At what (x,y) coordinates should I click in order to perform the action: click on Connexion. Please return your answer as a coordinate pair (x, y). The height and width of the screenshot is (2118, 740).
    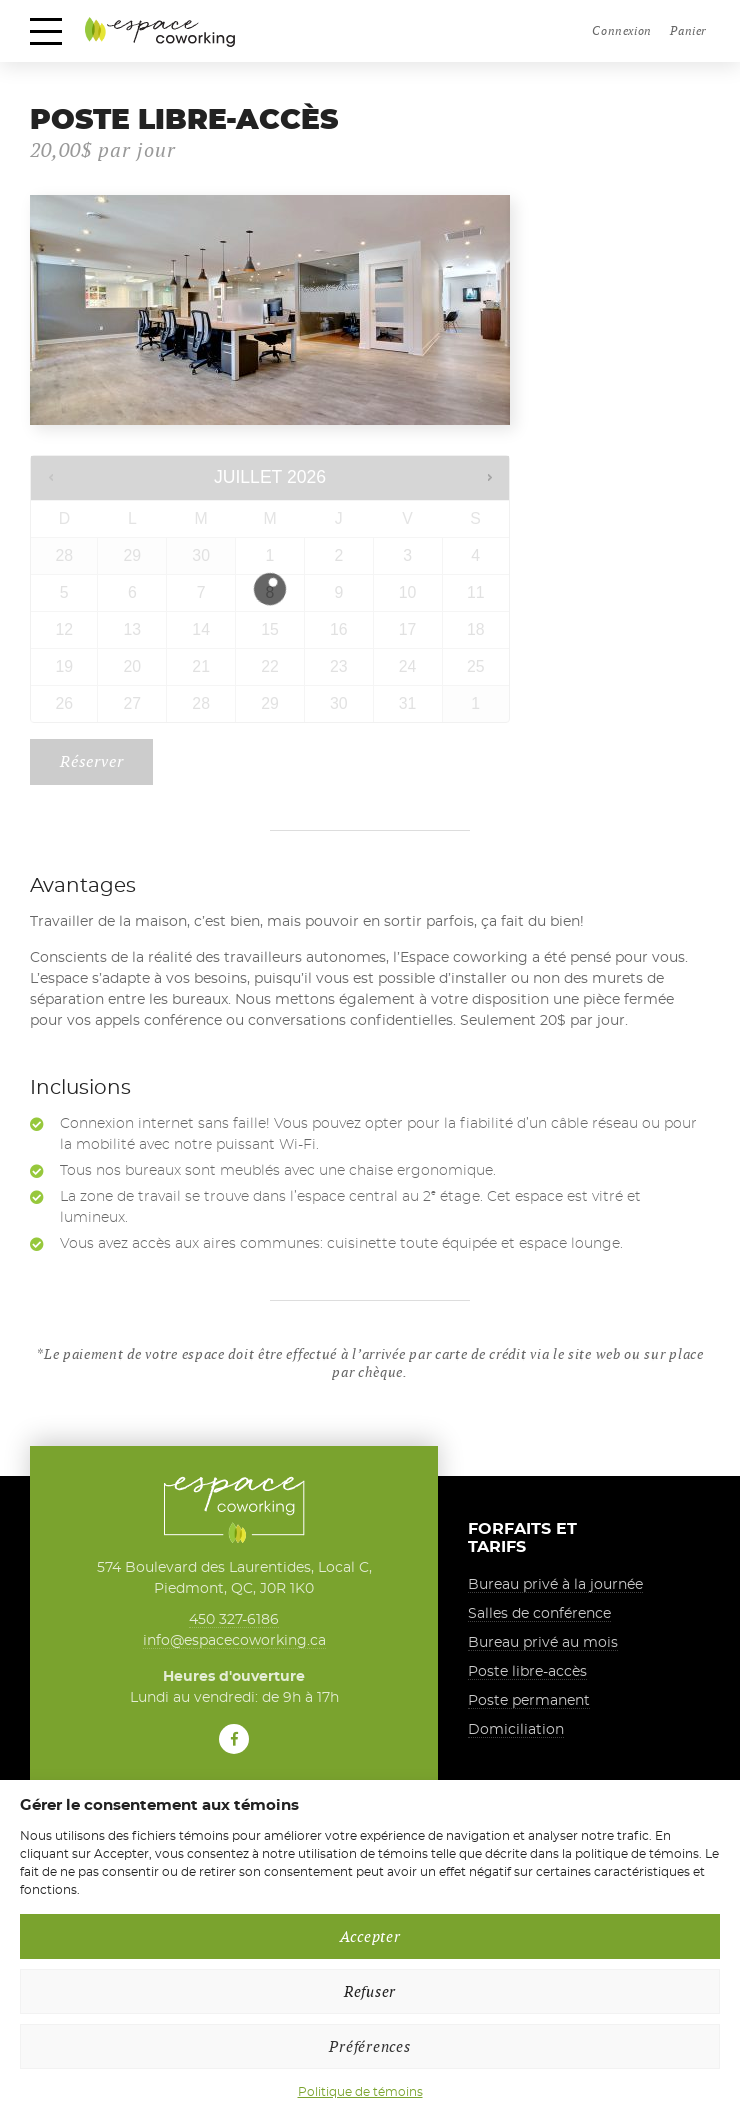
    Looking at the image, I should click on (621, 30).